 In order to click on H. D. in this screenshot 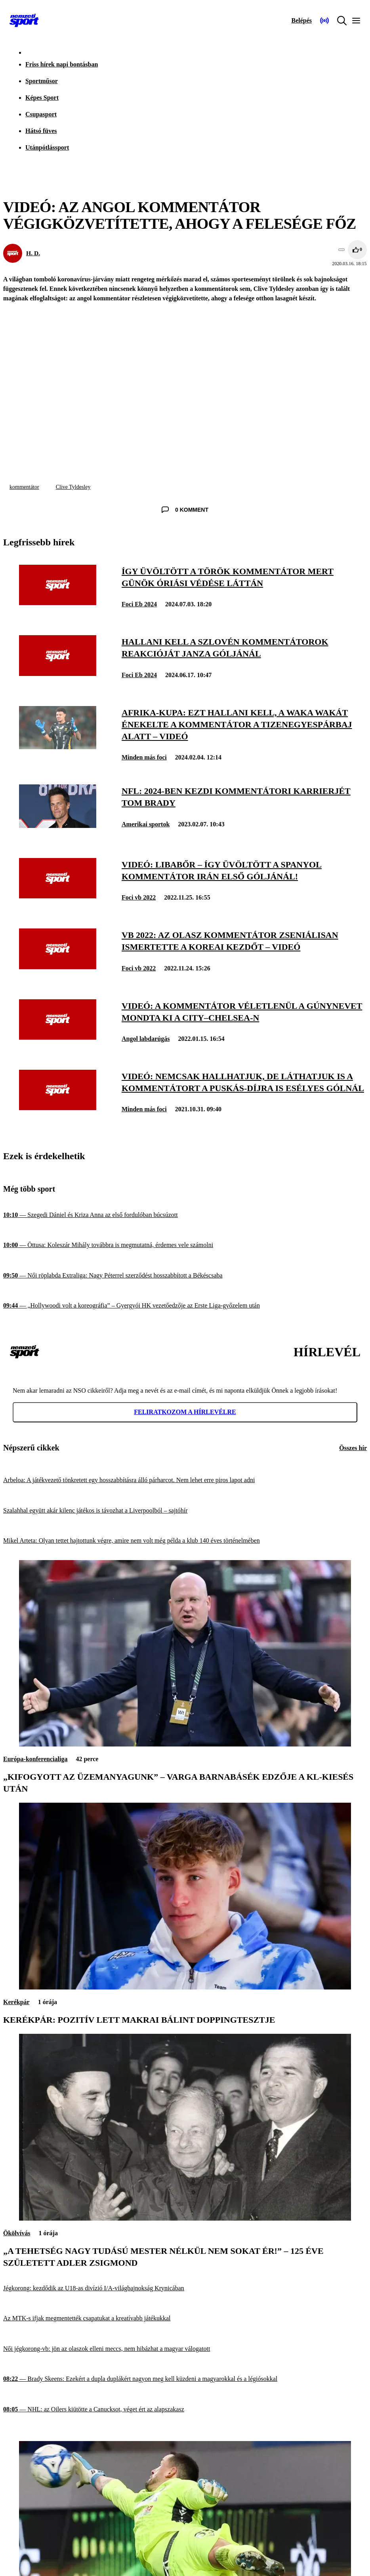, I will do `click(33, 253)`.